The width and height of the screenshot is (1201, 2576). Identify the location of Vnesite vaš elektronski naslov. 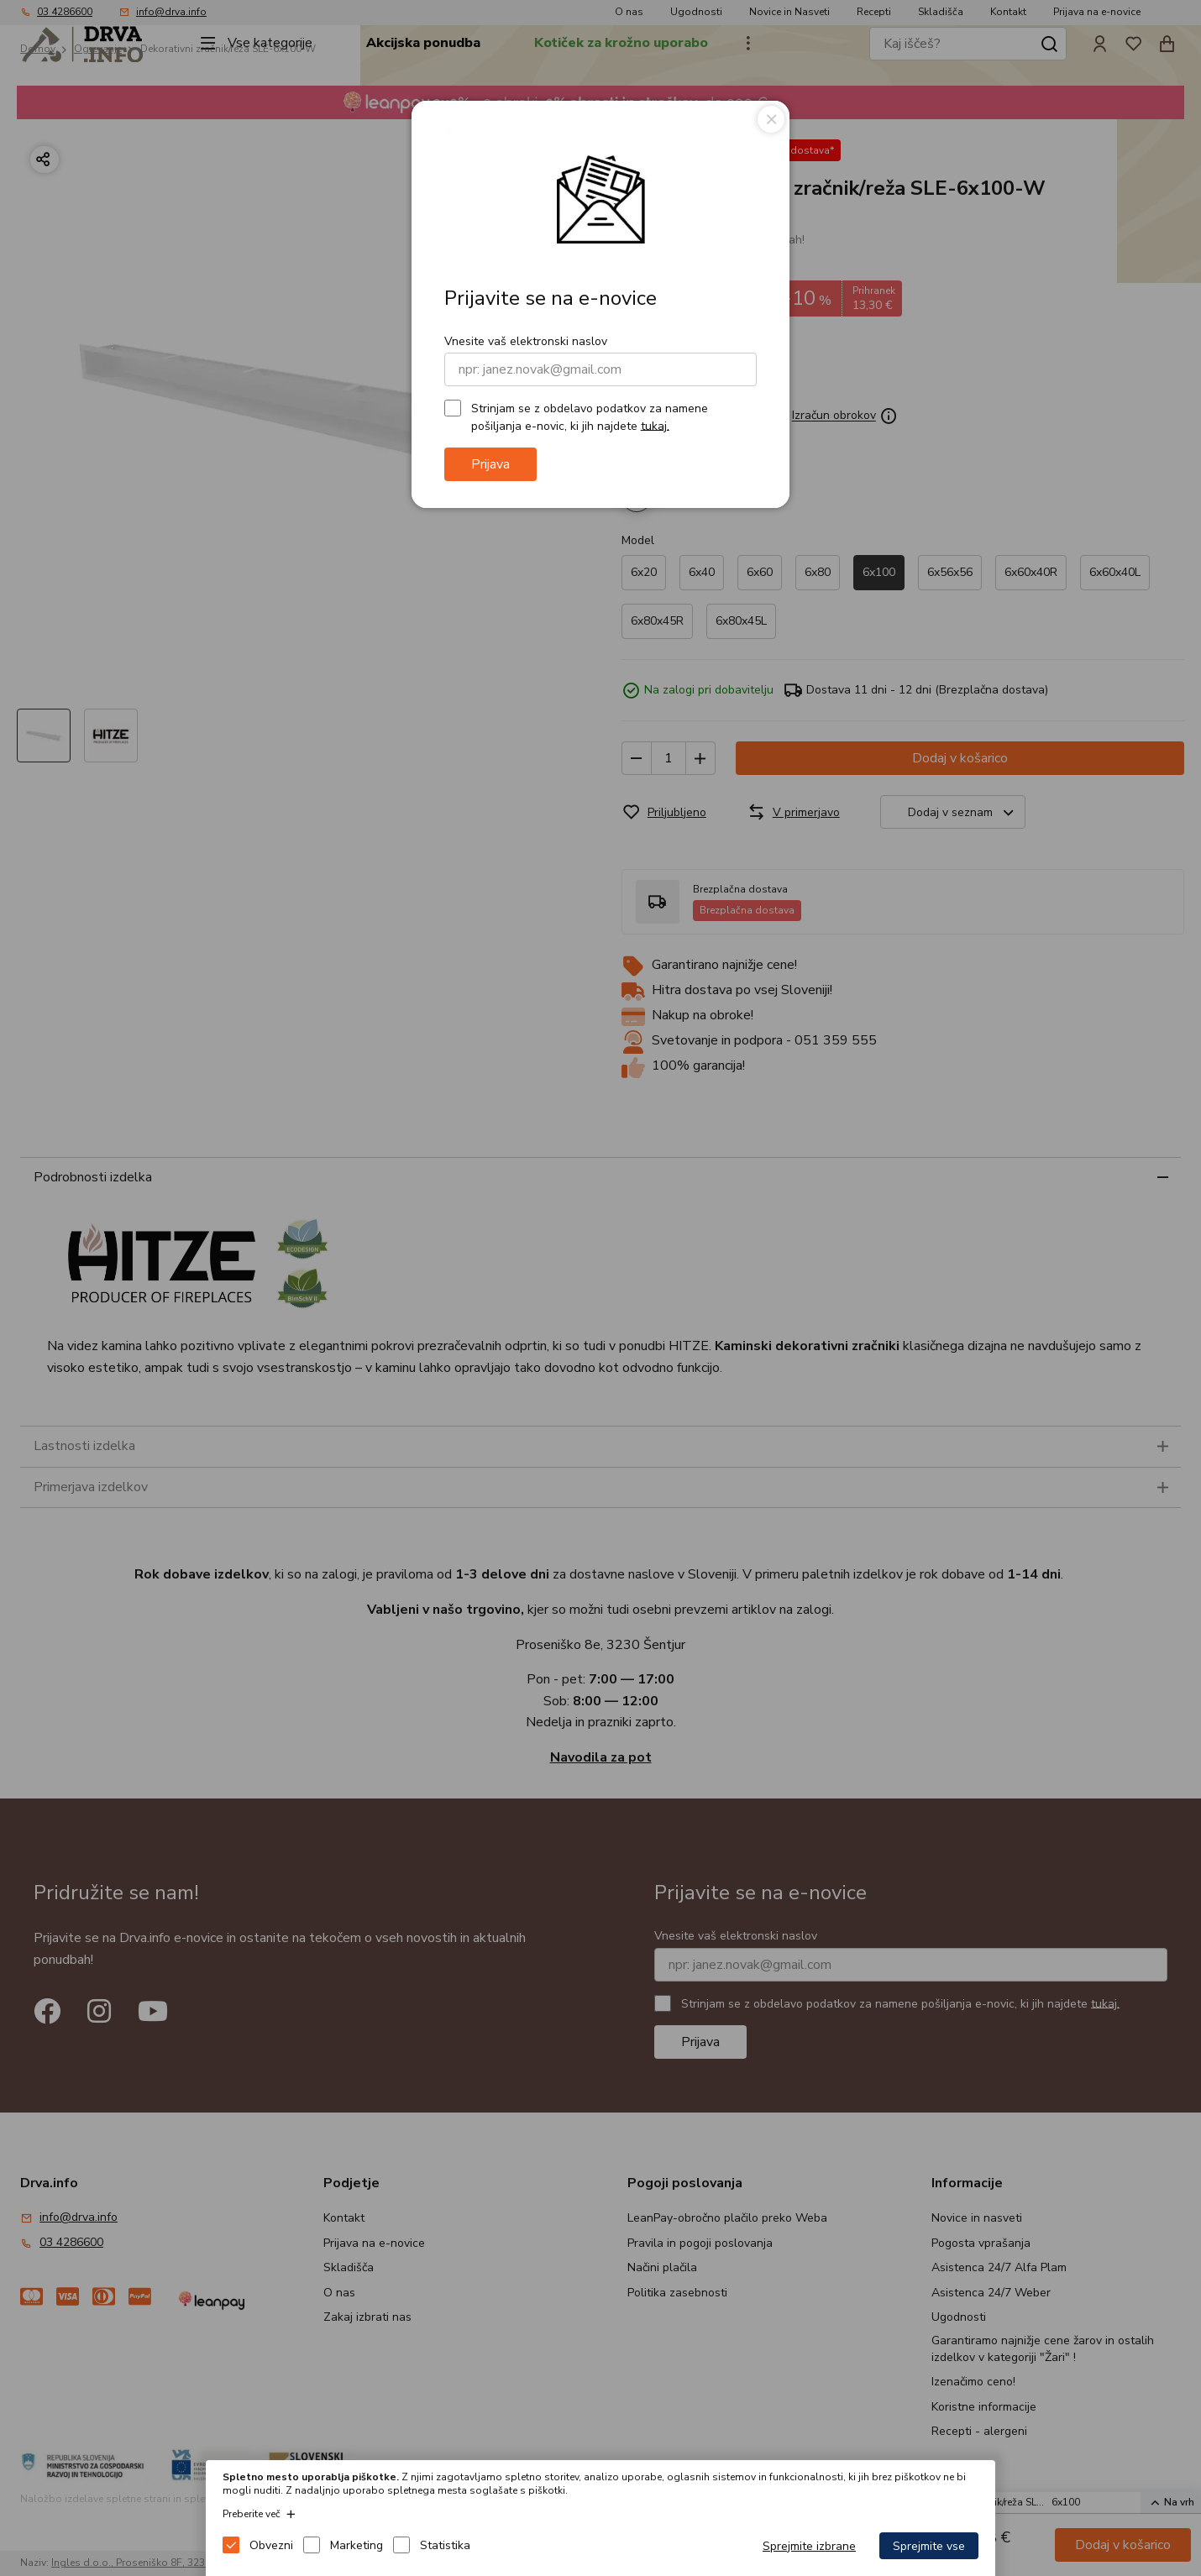
(525, 341).